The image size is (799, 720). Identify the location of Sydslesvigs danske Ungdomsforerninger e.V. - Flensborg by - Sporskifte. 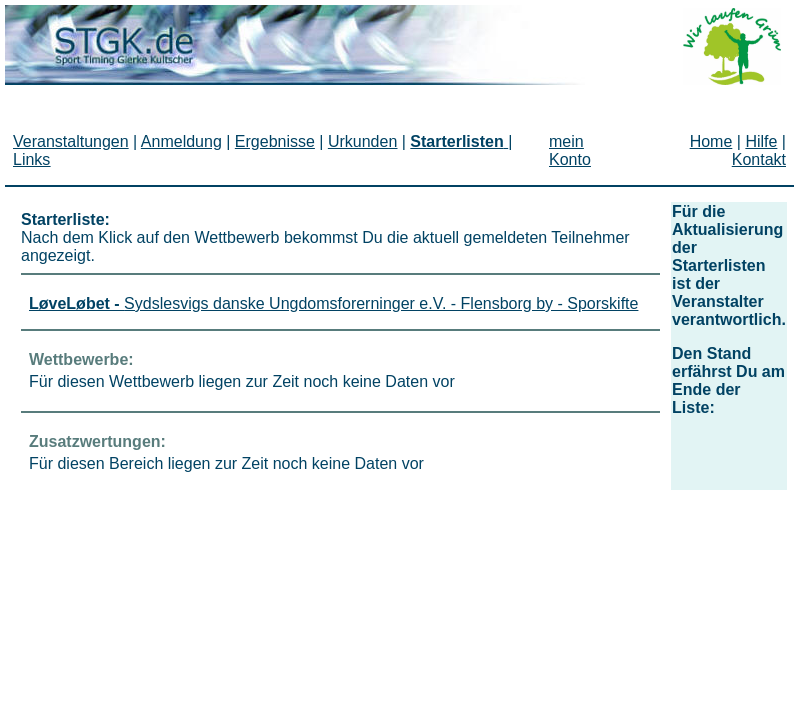
(333, 303).